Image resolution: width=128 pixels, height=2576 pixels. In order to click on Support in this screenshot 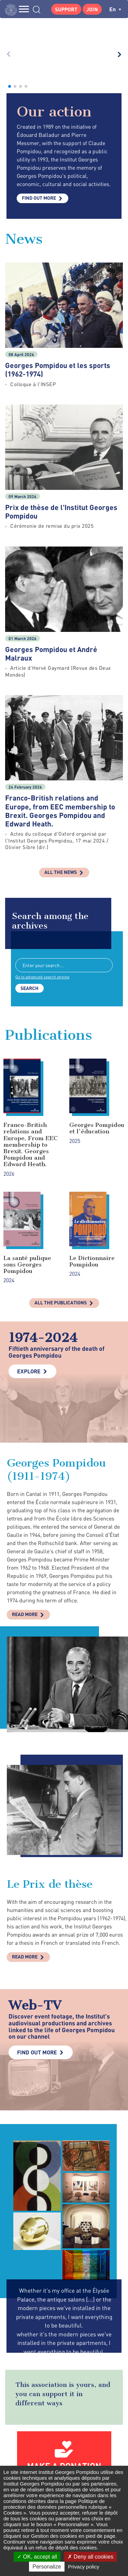, I will do `click(66, 9)`.